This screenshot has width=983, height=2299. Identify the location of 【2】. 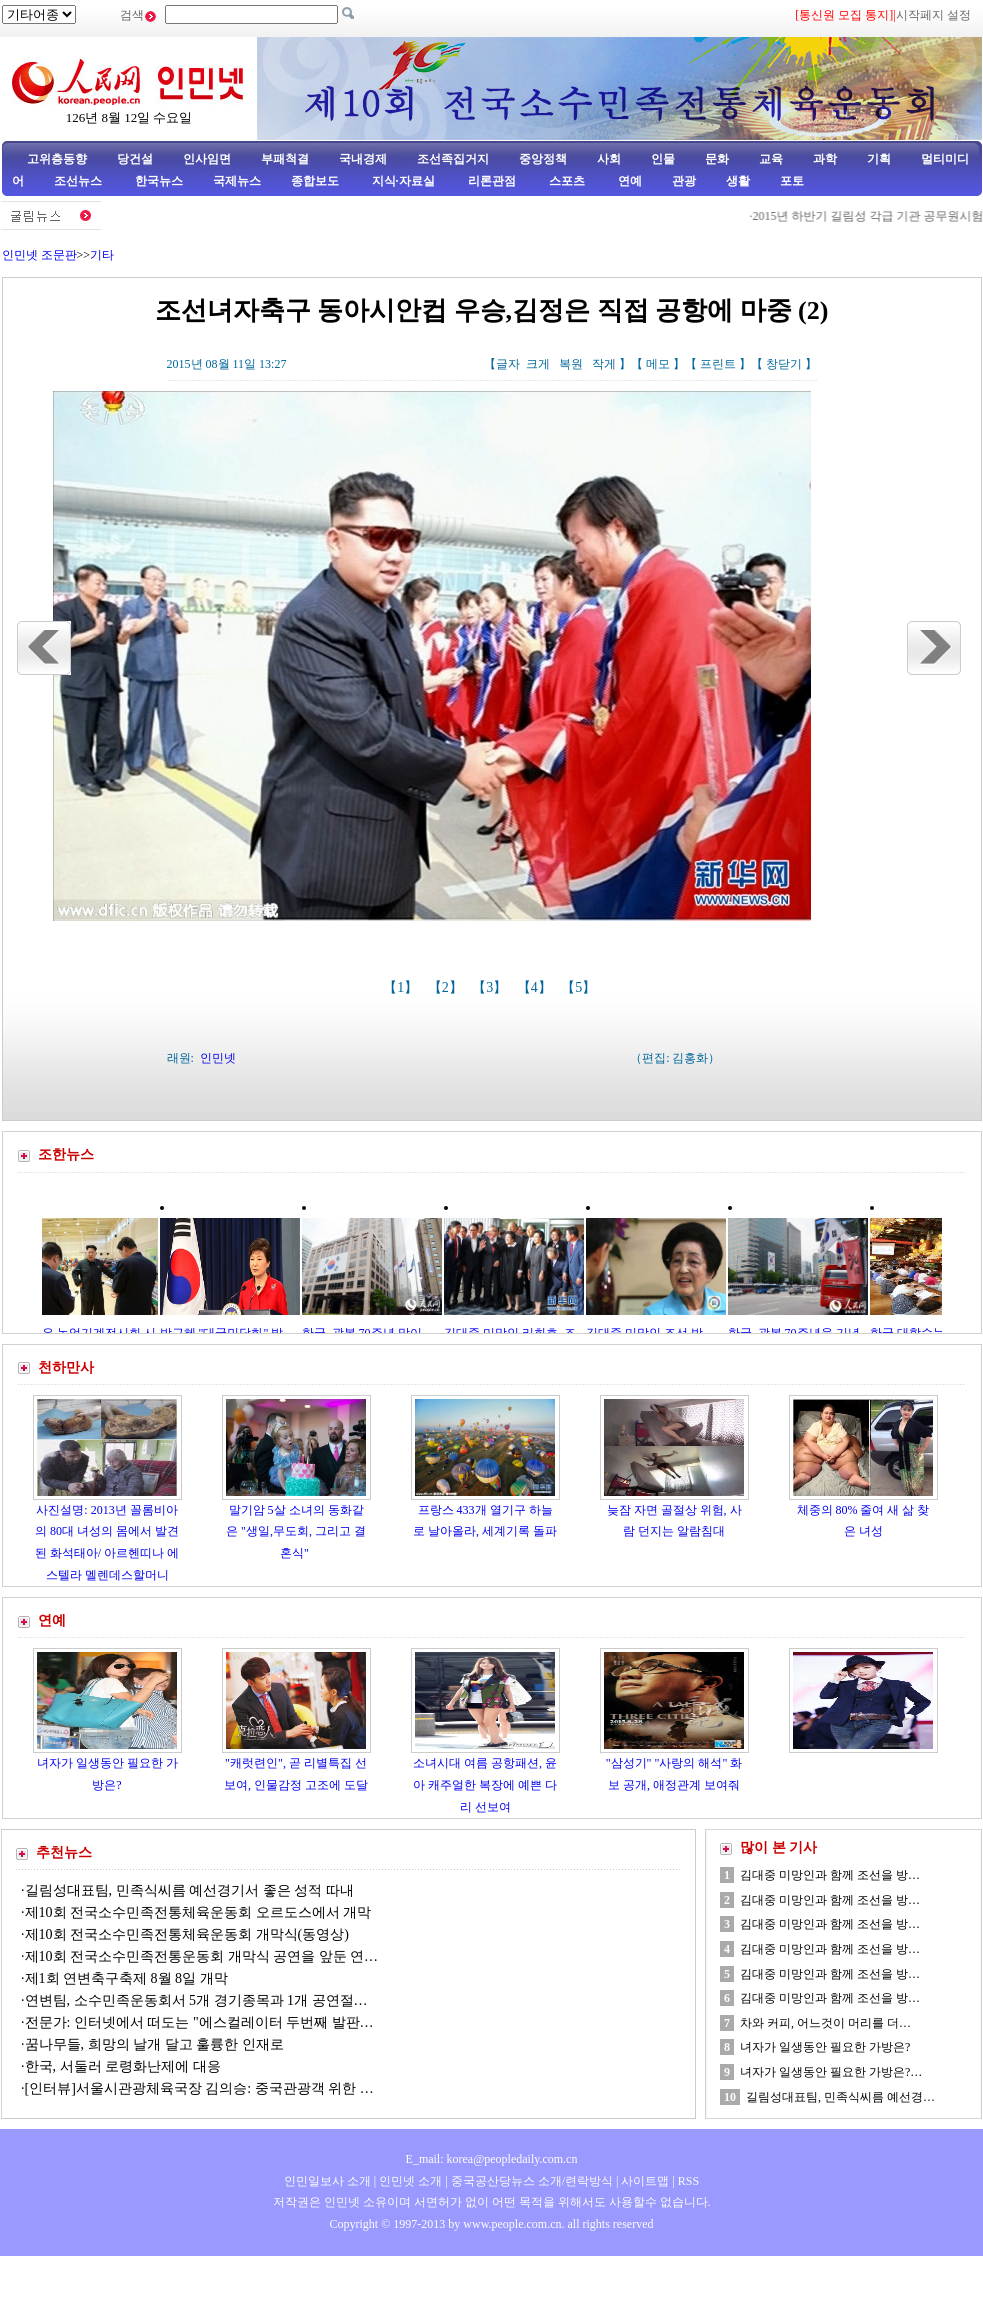
(447, 987).